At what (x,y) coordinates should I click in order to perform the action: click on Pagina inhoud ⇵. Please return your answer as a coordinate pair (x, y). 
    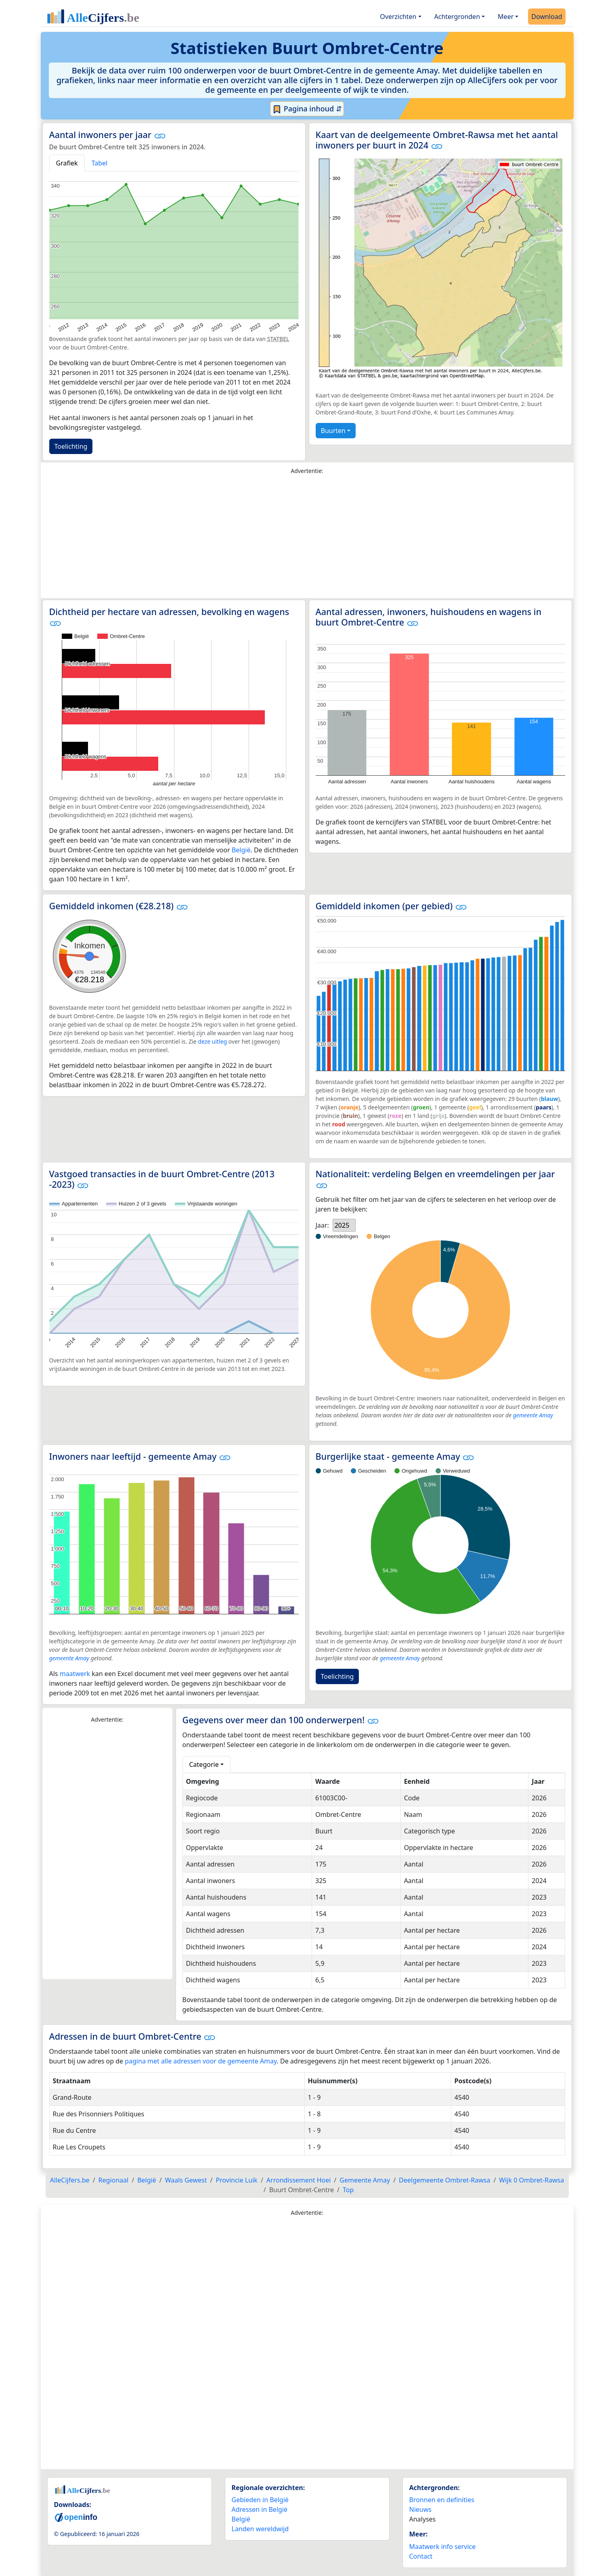
    Looking at the image, I should click on (307, 109).